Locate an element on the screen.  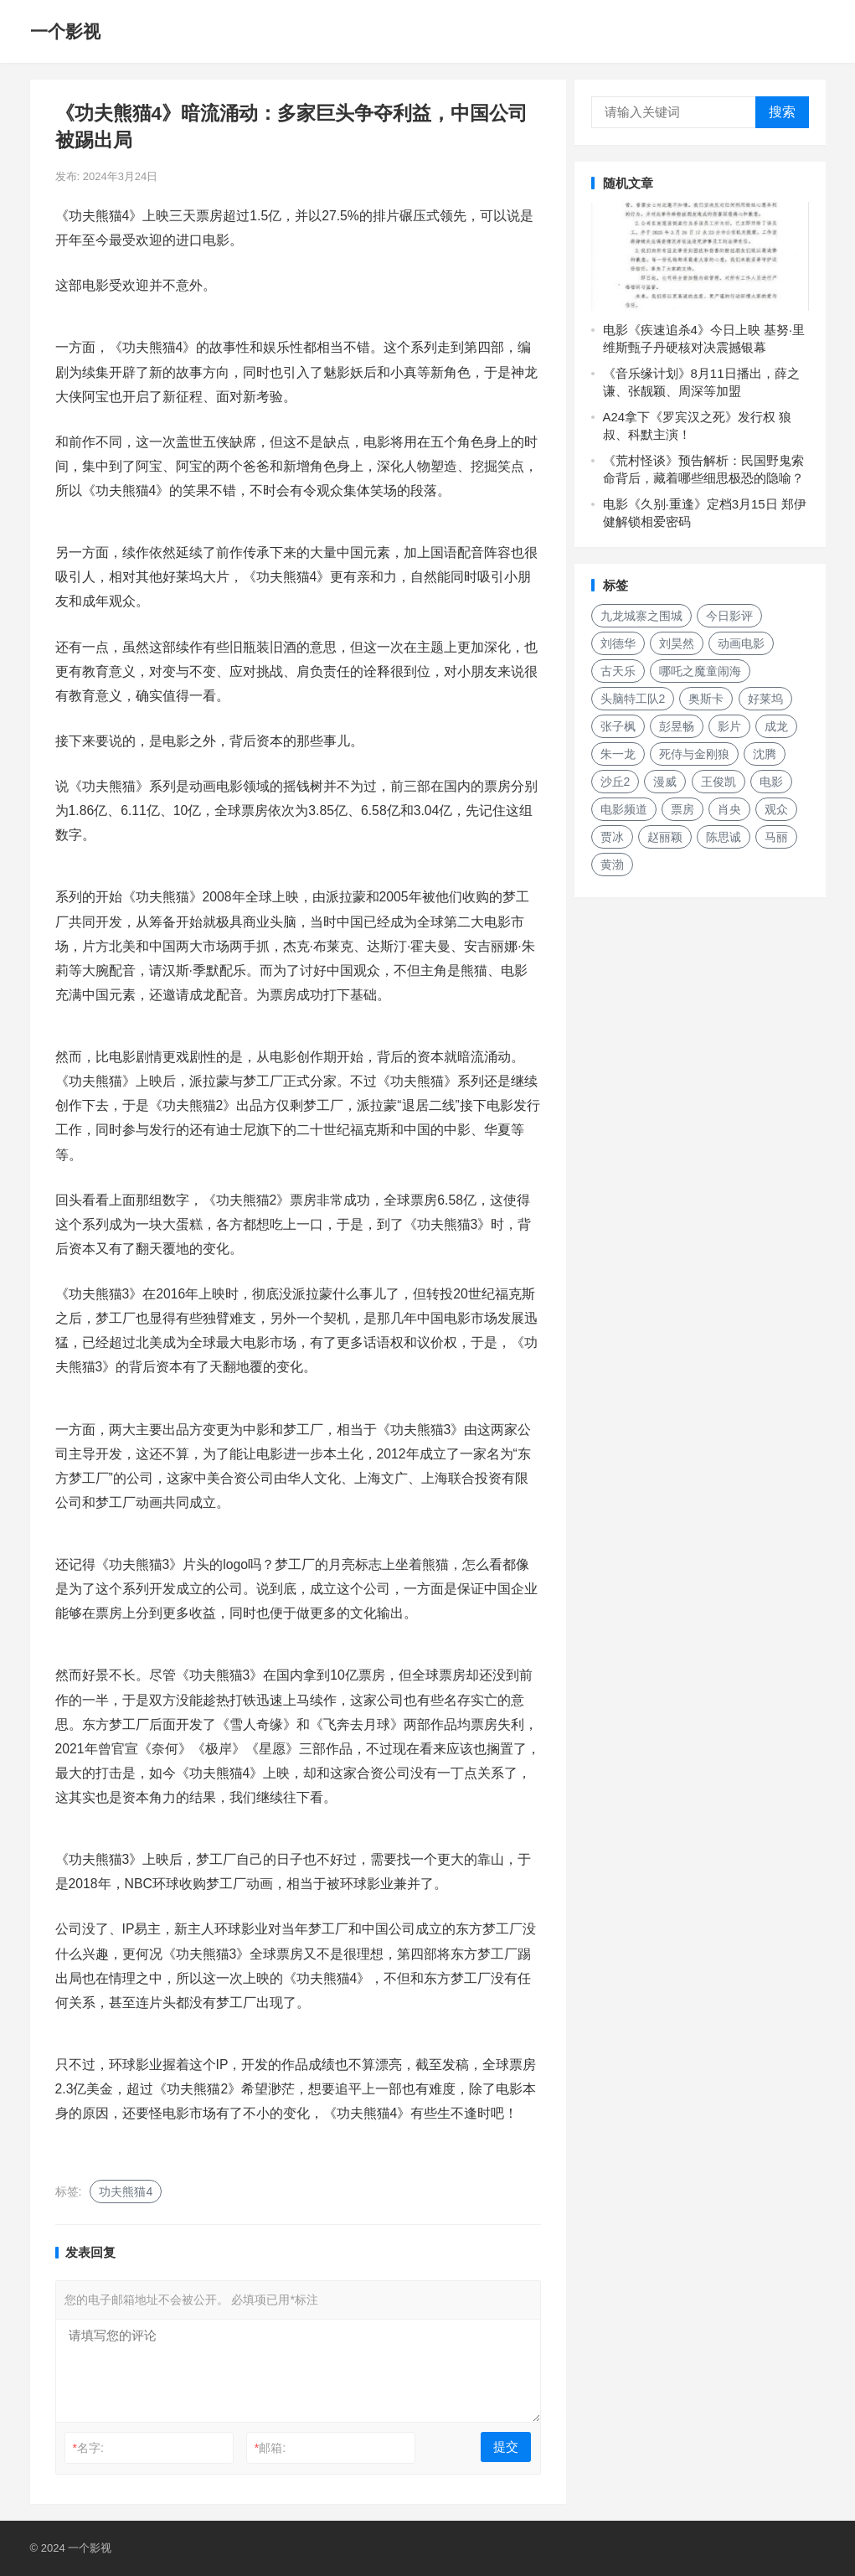
观众 [观众 (155个项目)] is located at coordinates (776, 809).